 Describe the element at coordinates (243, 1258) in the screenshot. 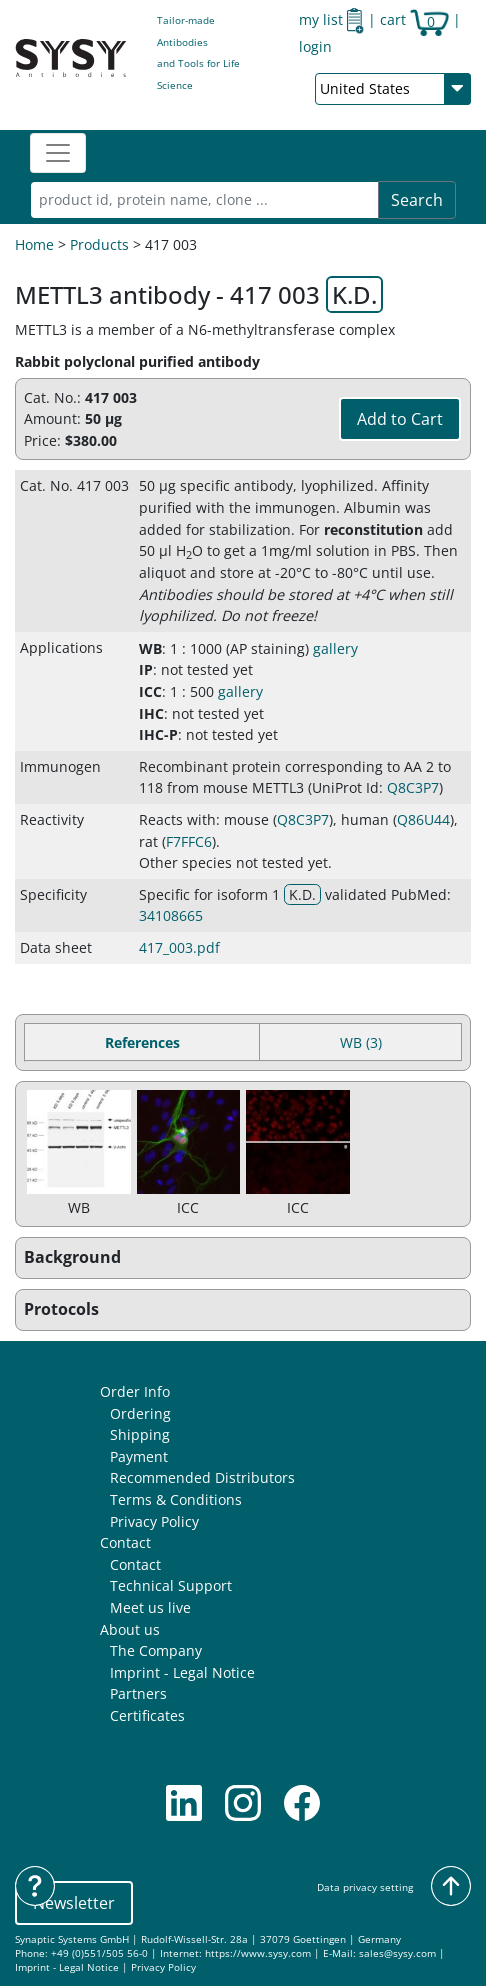

I see `[button]` at that location.